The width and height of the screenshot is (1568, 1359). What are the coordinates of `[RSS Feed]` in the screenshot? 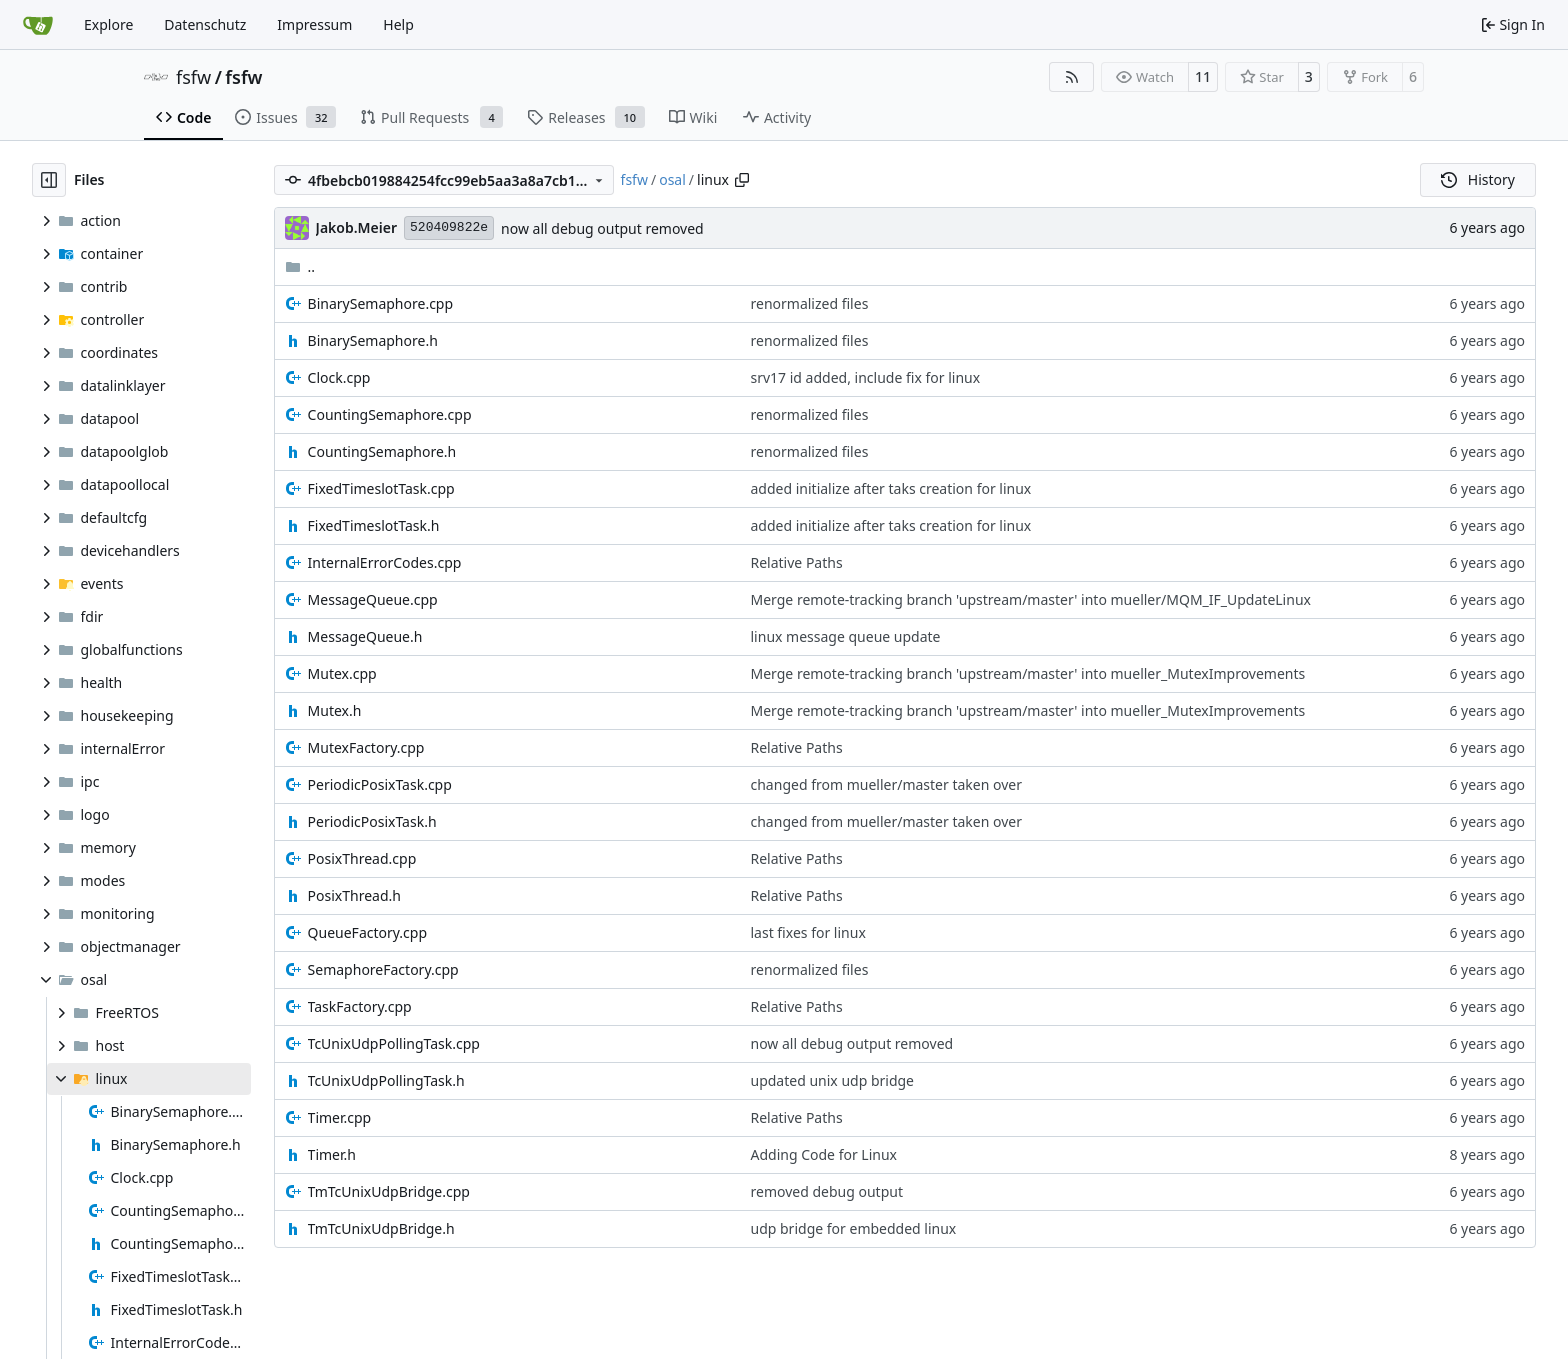 It's located at (1072, 77).